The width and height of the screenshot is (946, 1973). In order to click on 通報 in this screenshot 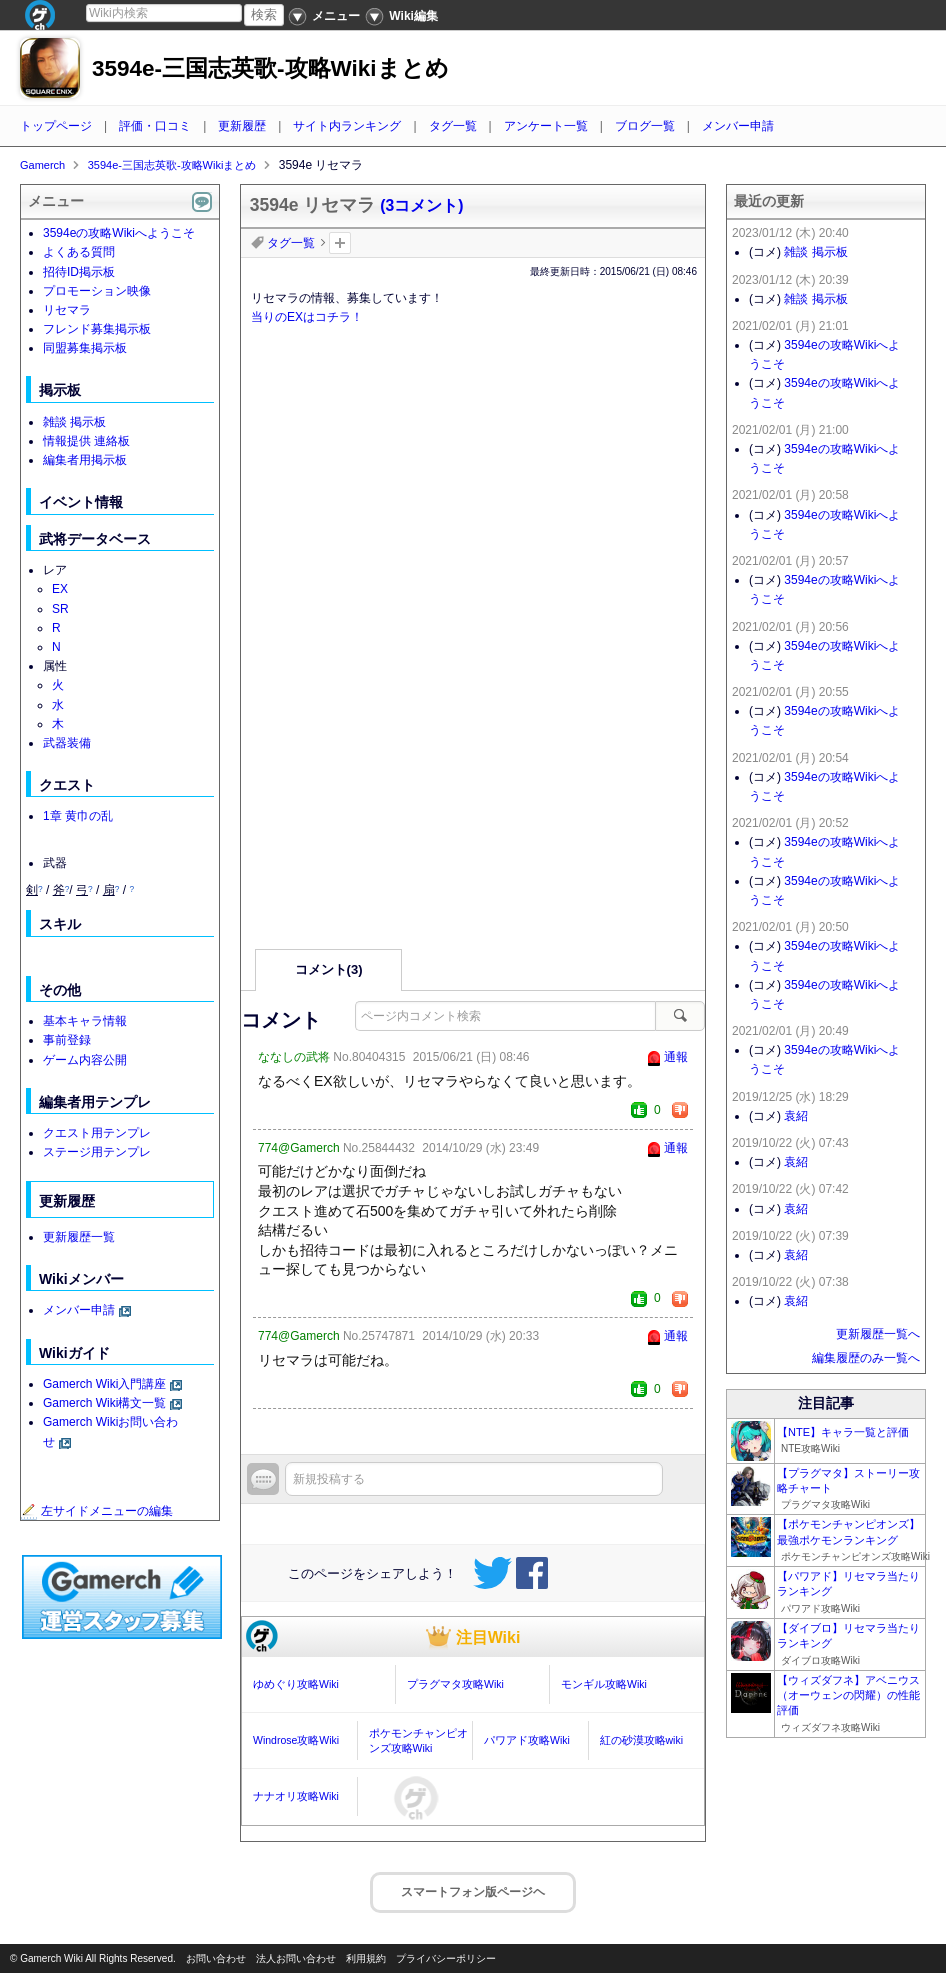, I will do `click(676, 1057)`.